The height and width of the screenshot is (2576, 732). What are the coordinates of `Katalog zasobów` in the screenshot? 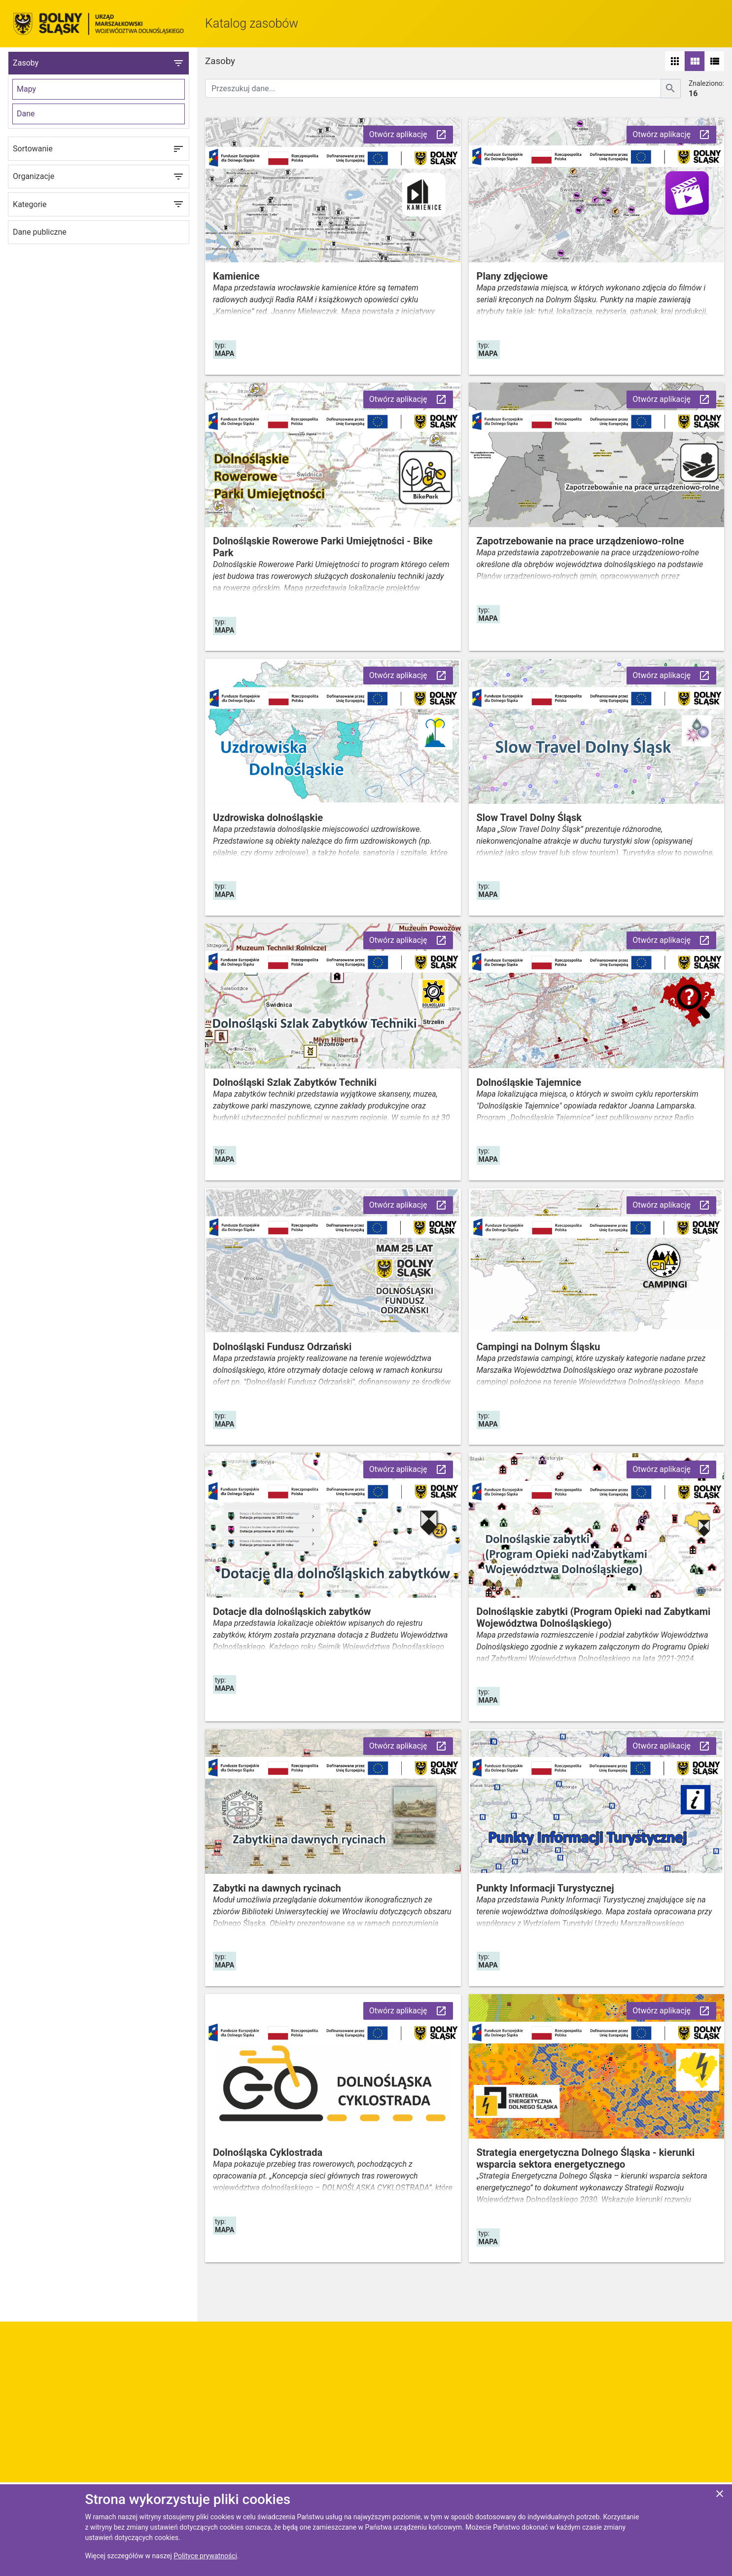 It's located at (251, 23).